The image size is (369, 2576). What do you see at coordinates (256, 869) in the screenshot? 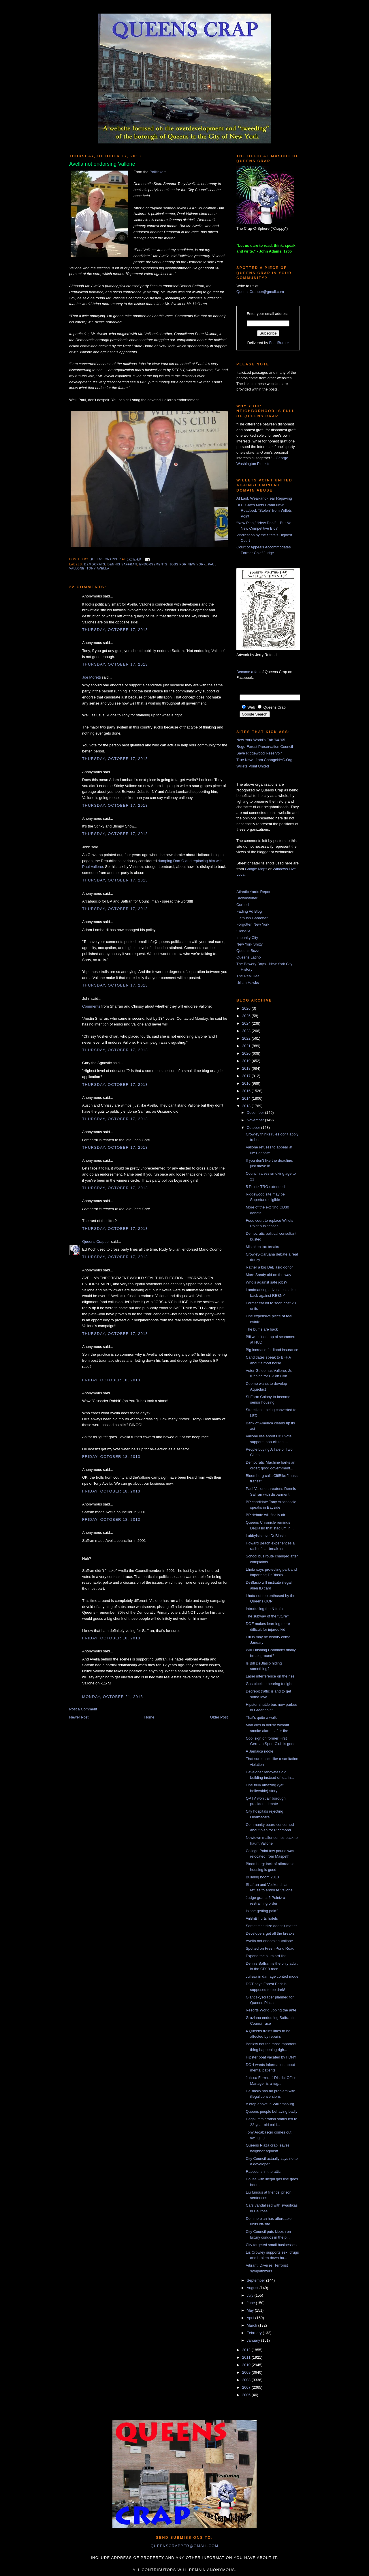
I see `Google Maps` at bounding box center [256, 869].